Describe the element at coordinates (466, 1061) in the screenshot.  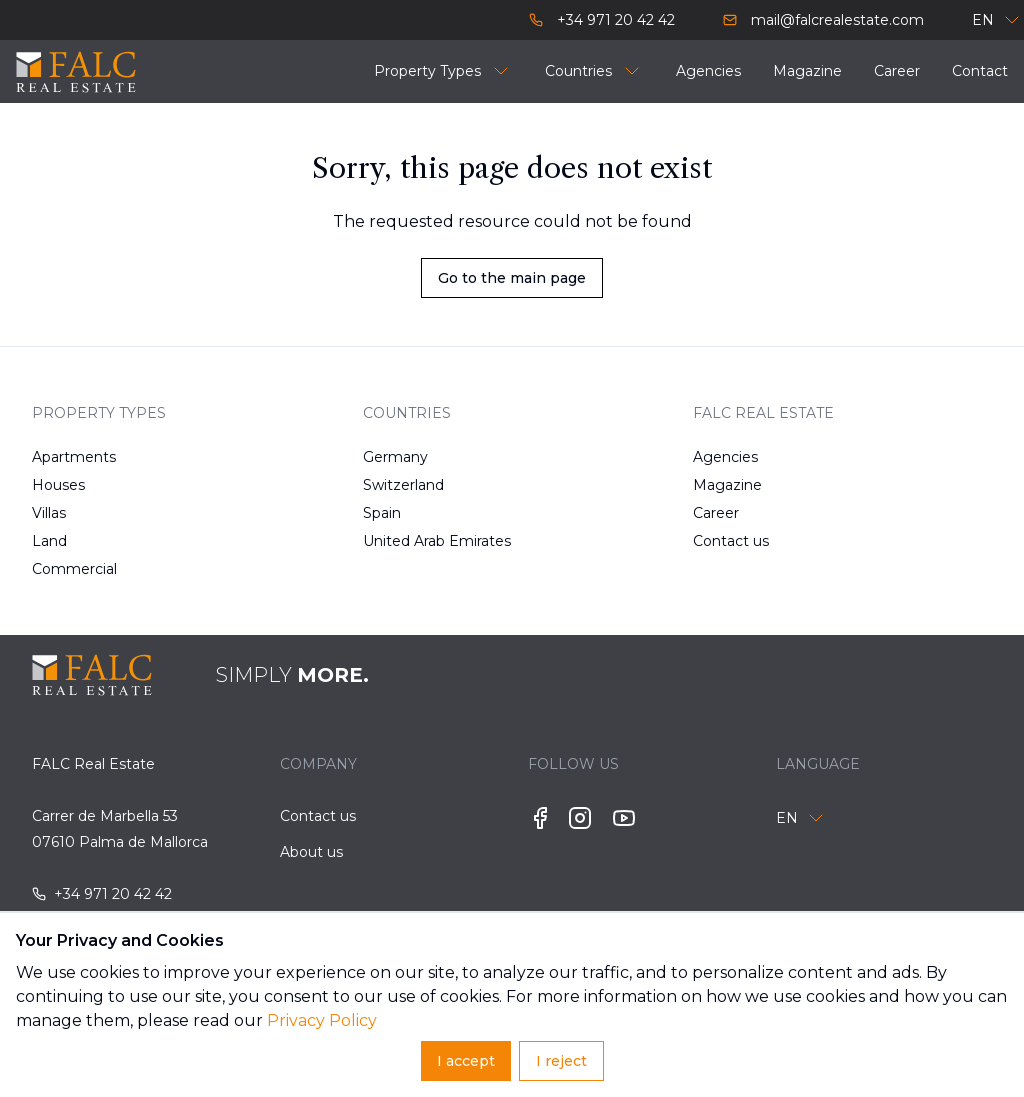
I see `I accept` at that location.